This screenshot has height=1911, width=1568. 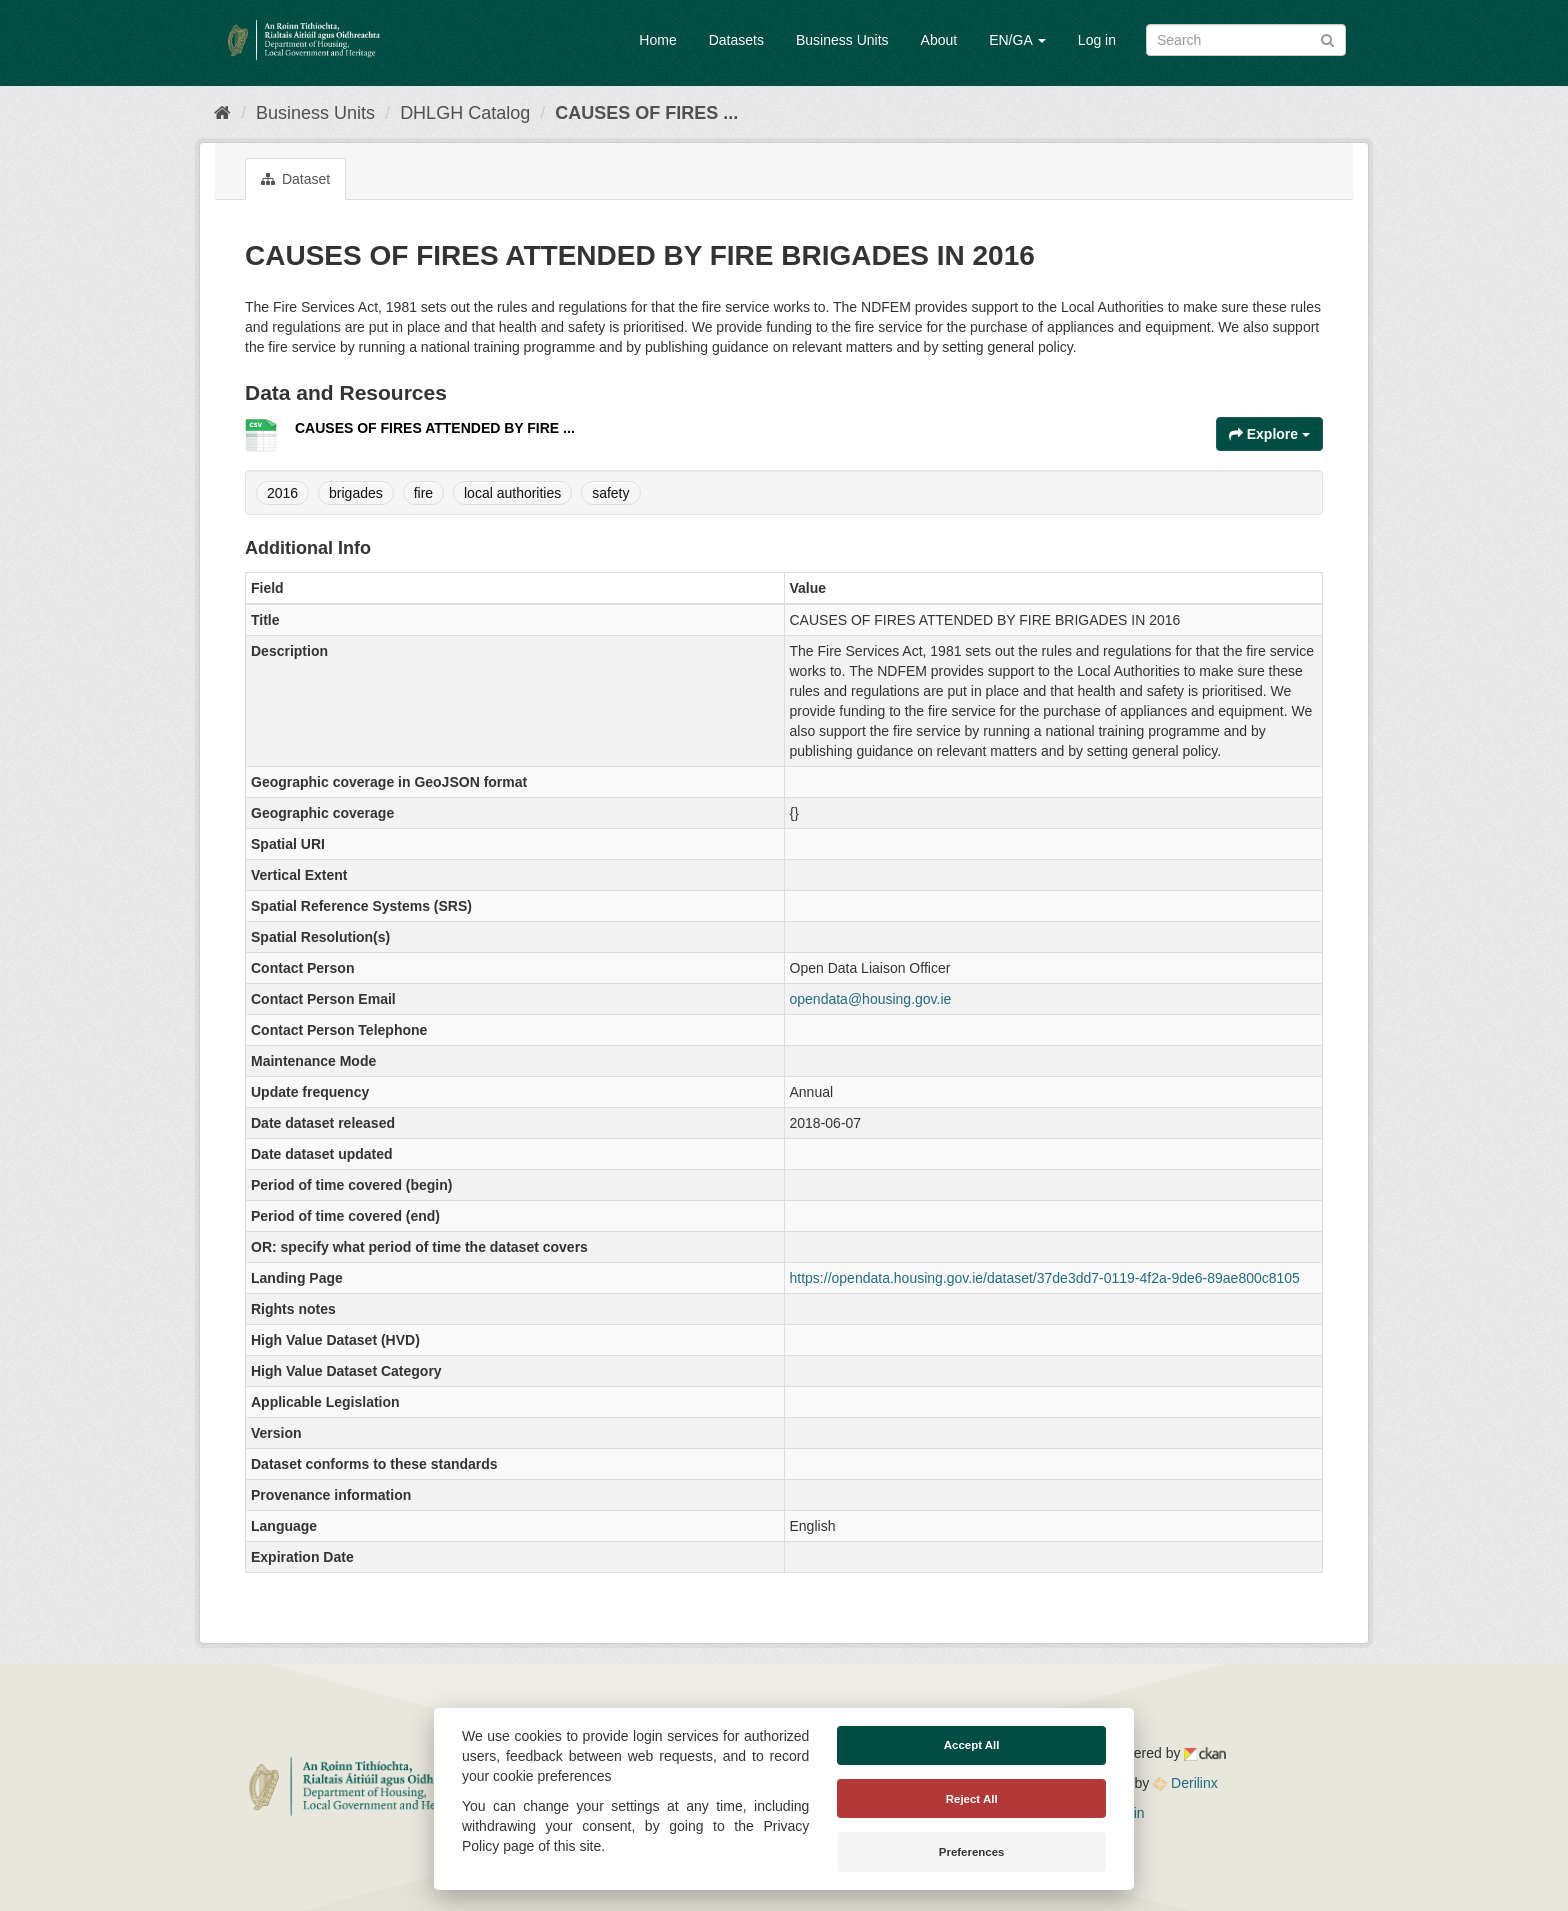 I want to click on [Home], so click(x=222, y=113).